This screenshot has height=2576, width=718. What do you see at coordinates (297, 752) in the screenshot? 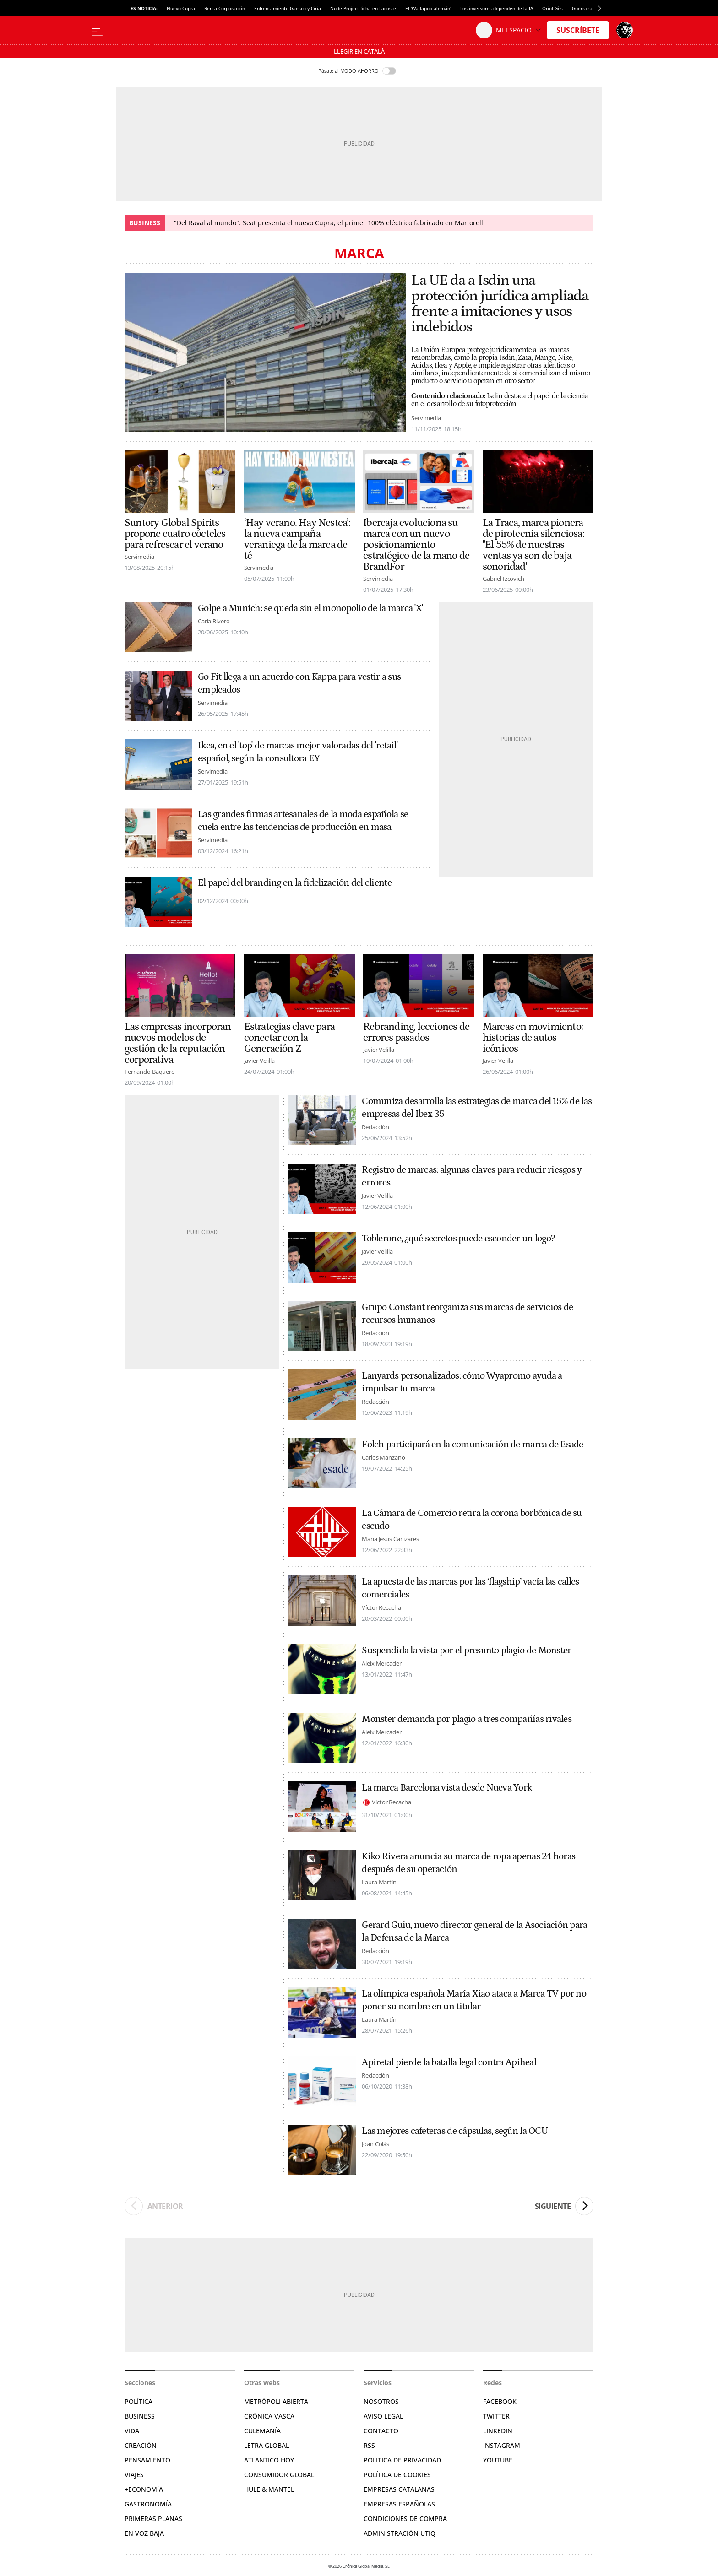
I see `Ikea, en el 'top' de marcas mejor valoradas del 'retail' español, según la consultora EY` at bounding box center [297, 752].